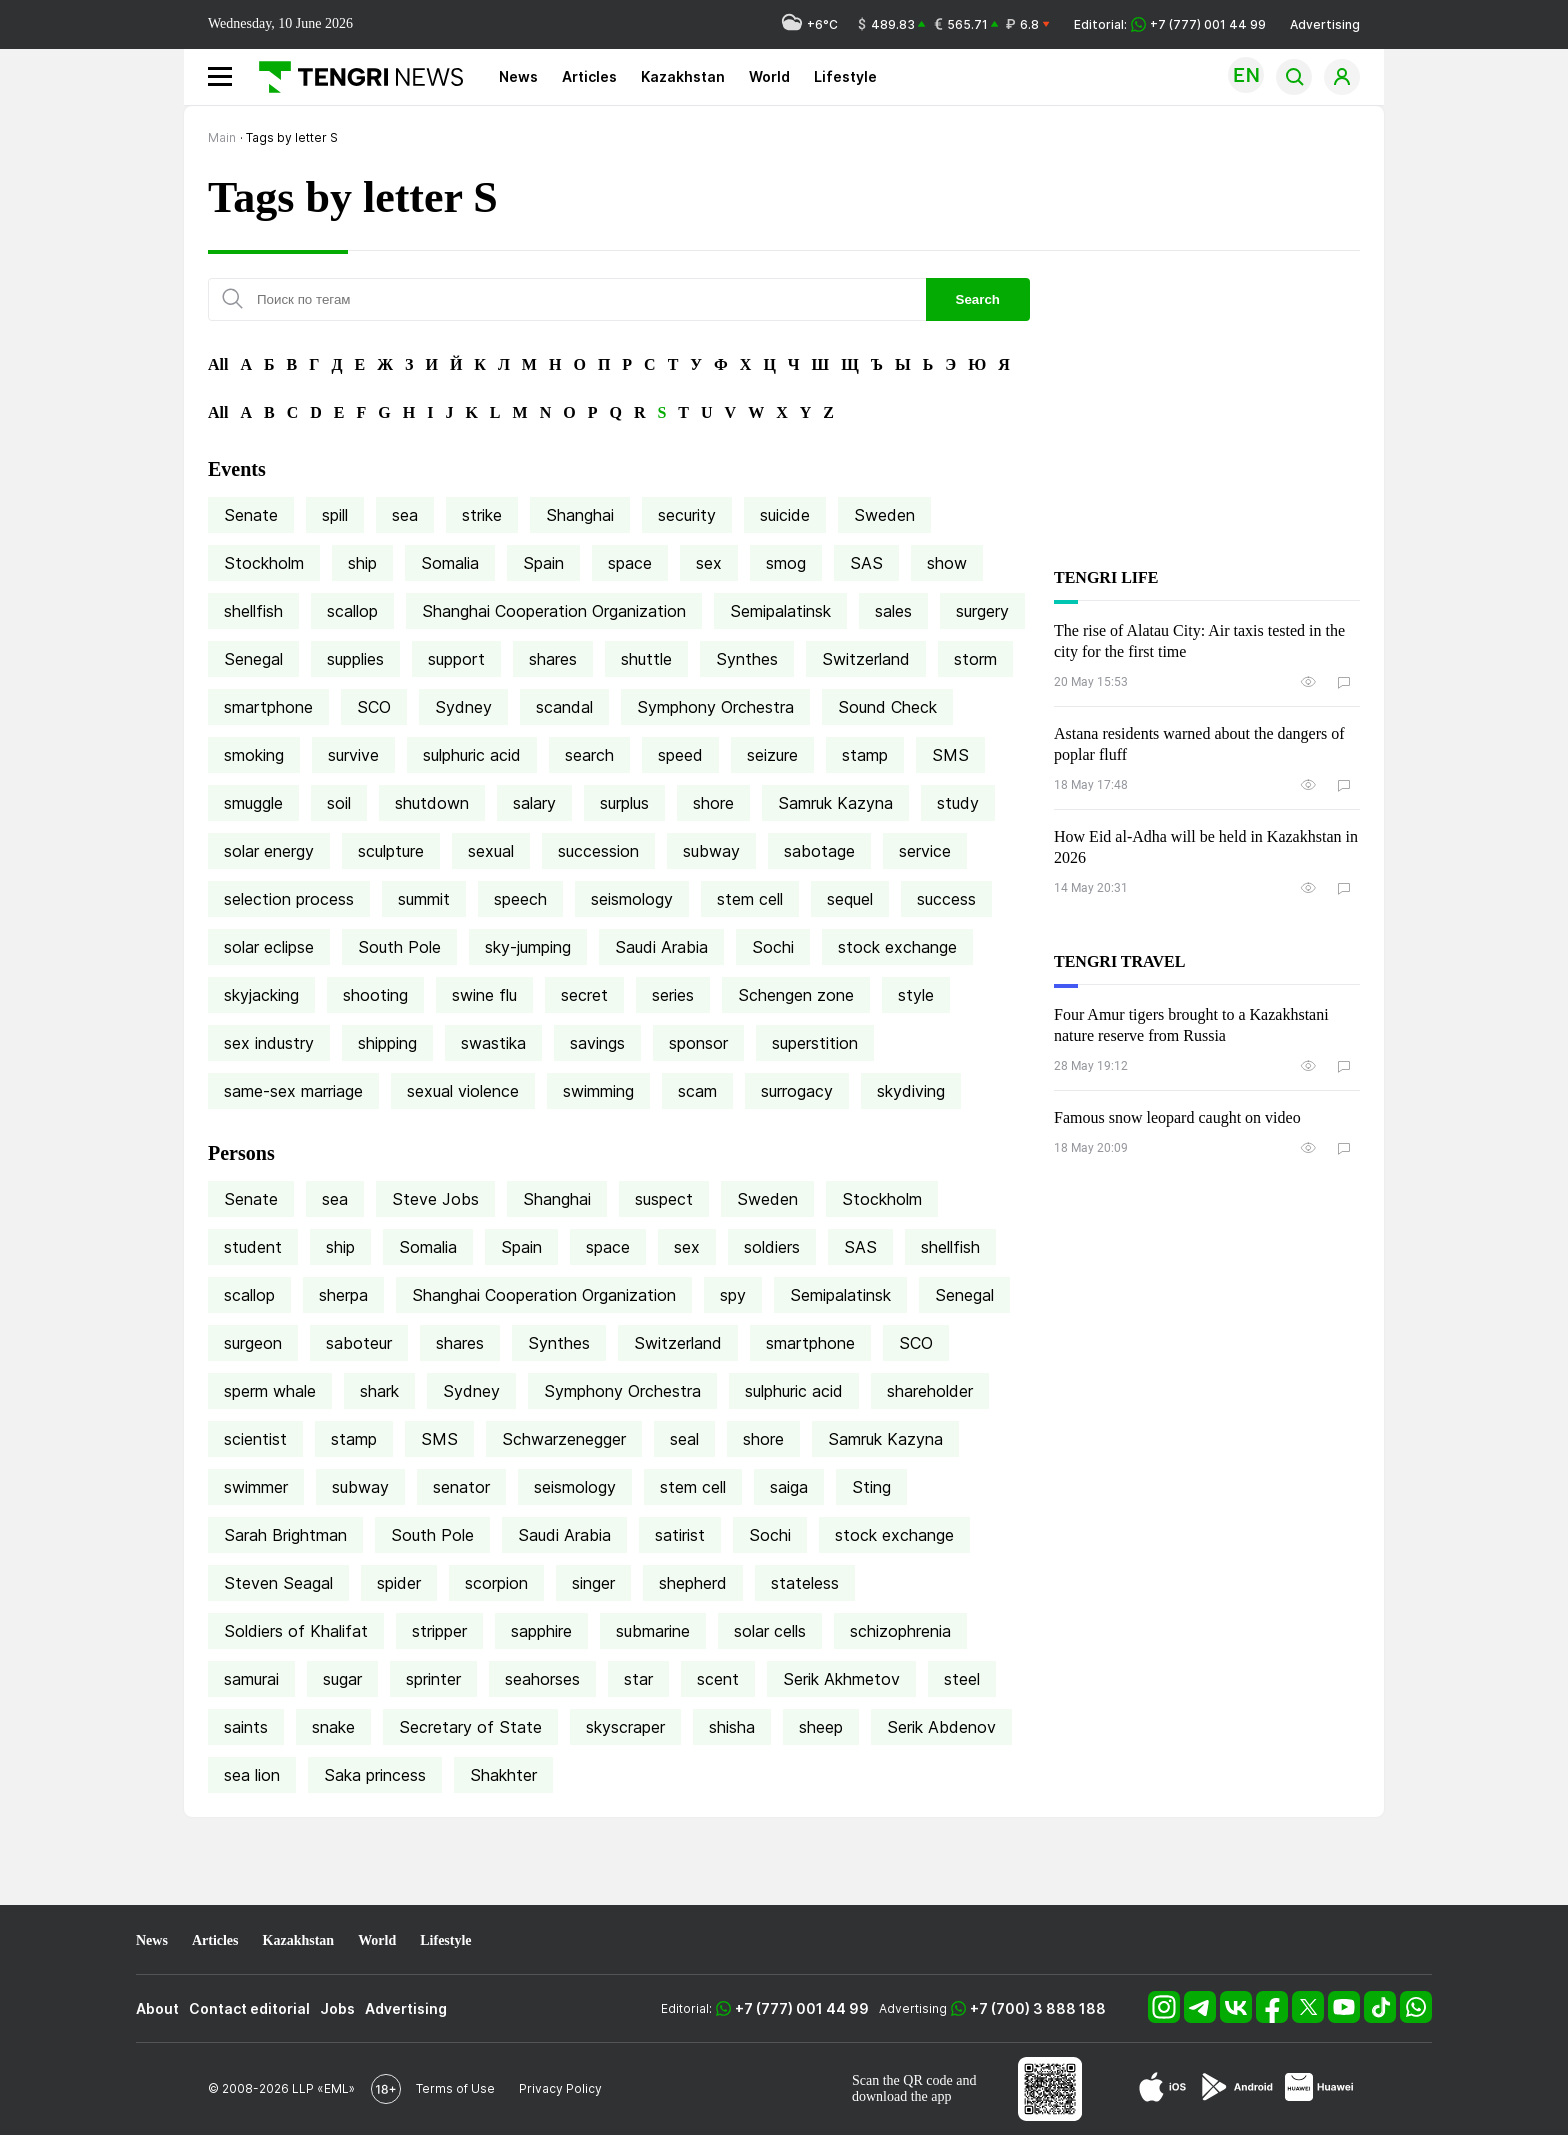 This screenshot has height=2135, width=1568. Describe the element at coordinates (693, 1583) in the screenshot. I see `shepherd` at that location.